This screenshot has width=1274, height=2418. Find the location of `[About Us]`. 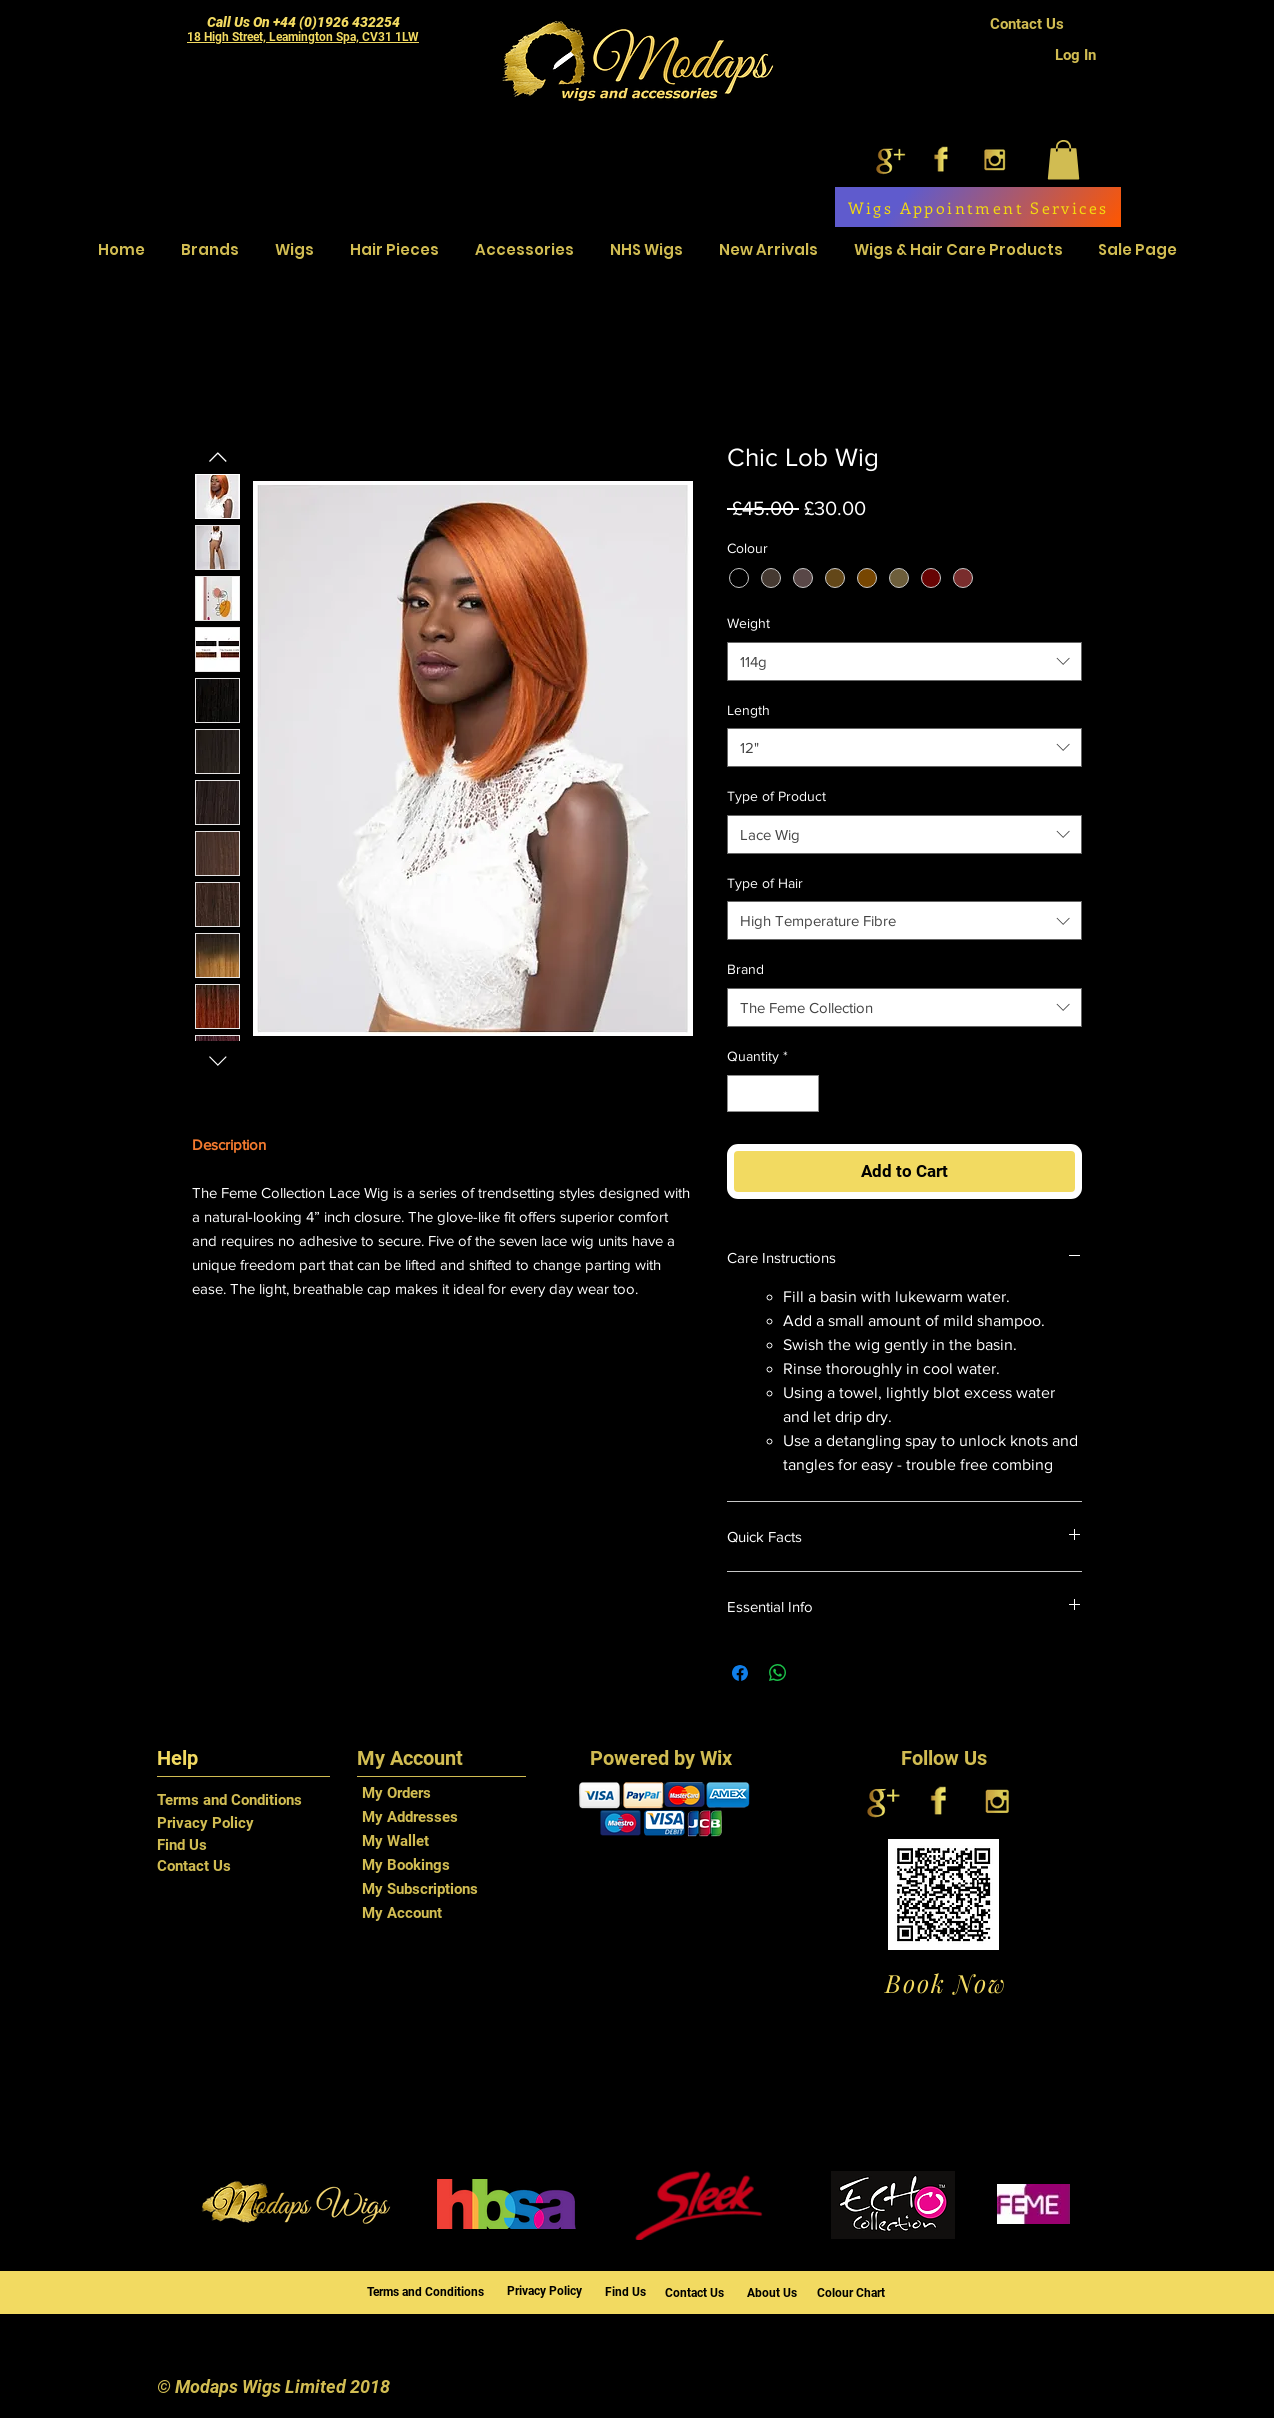

[About Us] is located at coordinates (779, 2293).